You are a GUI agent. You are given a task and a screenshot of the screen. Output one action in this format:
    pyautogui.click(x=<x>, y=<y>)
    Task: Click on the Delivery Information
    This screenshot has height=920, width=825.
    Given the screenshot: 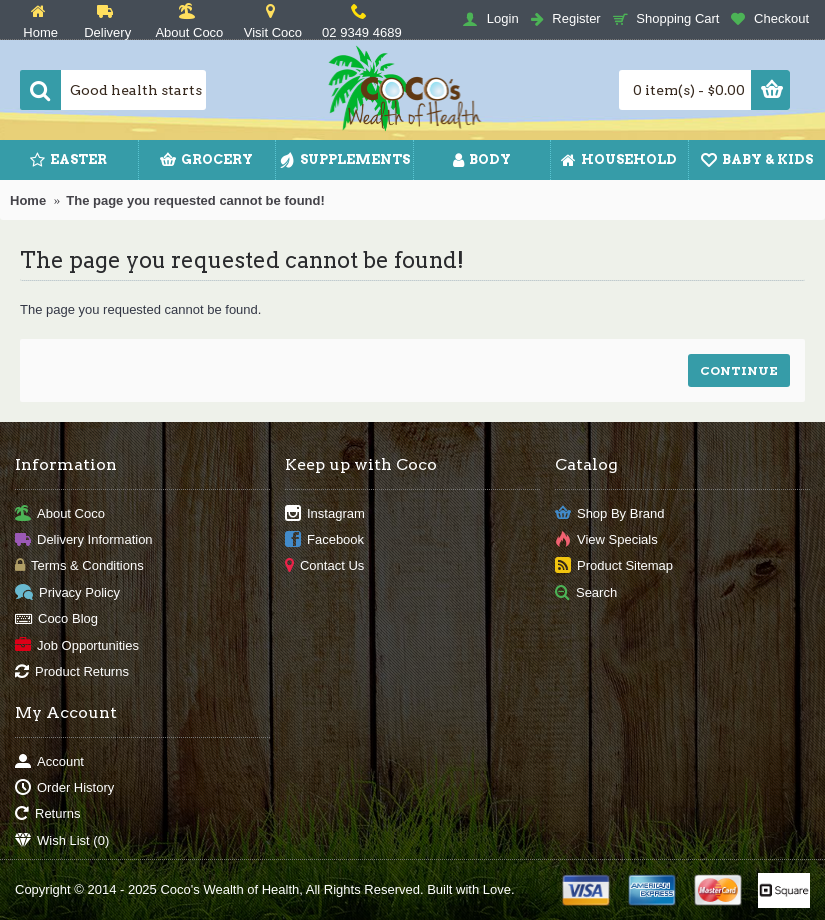 What is the action you would take?
    pyautogui.click(x=84, y=540)
    